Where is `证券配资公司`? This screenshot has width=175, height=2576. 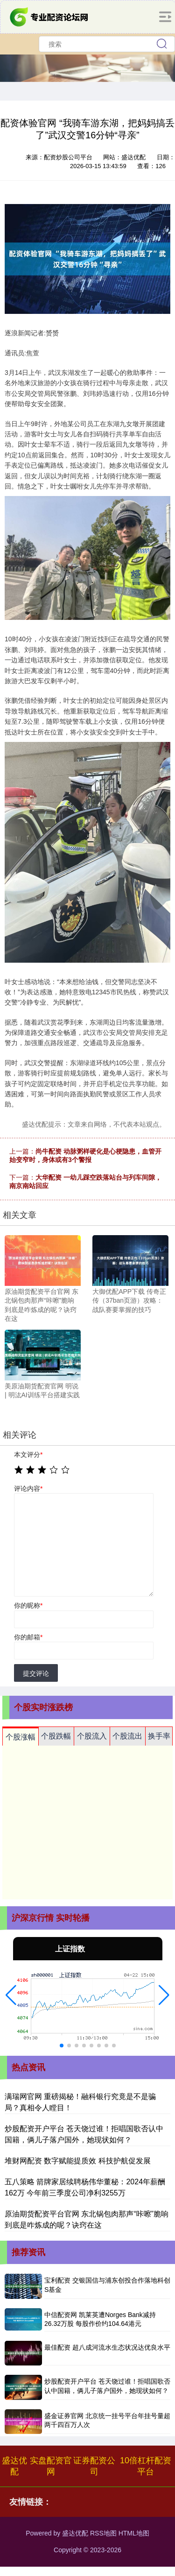
证券配资公司 is located at coordinates (94, 2466).